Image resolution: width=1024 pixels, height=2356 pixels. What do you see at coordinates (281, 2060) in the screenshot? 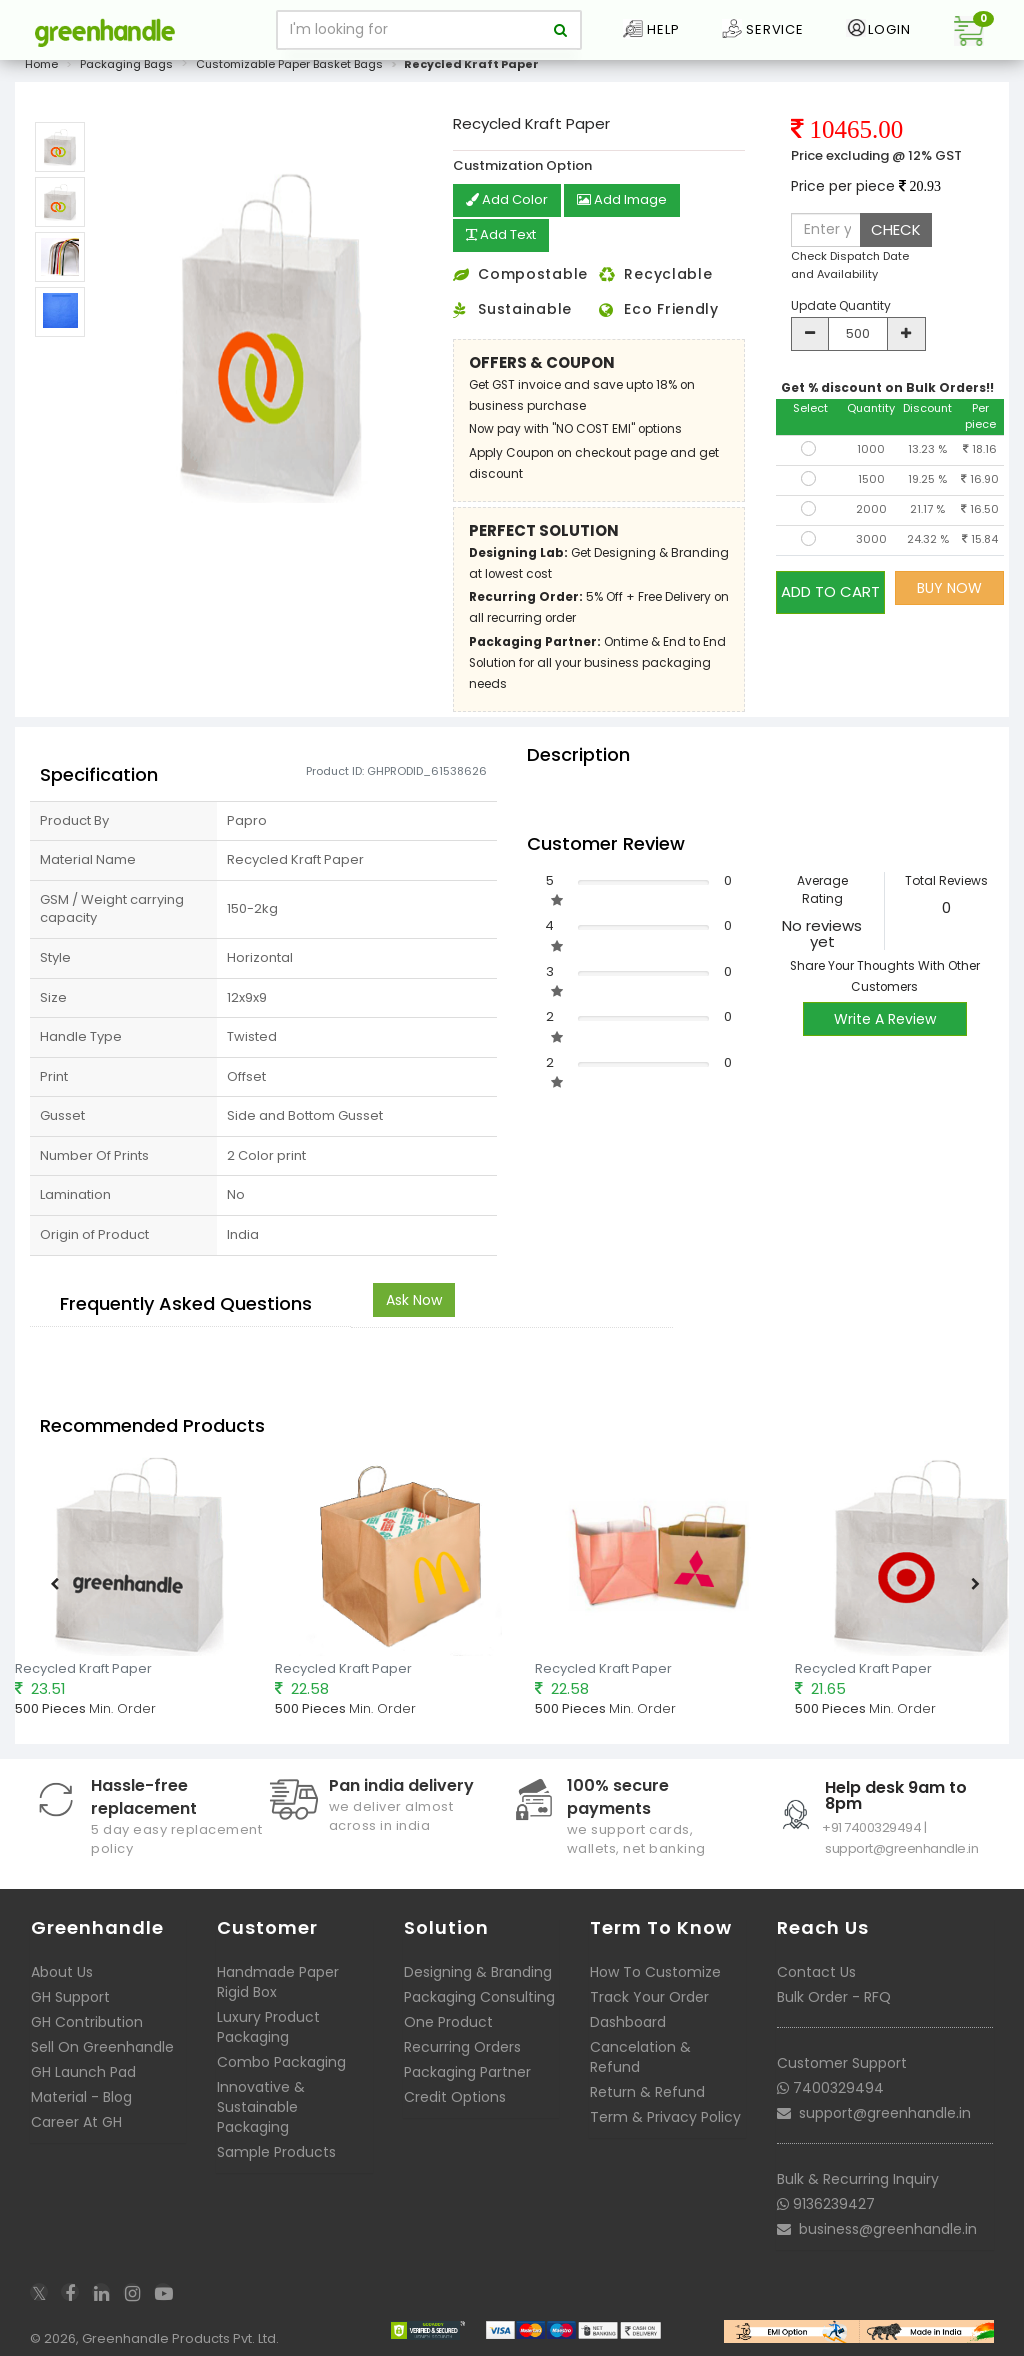
I see `Combo Packaging` at bounding box center [281, 2060].